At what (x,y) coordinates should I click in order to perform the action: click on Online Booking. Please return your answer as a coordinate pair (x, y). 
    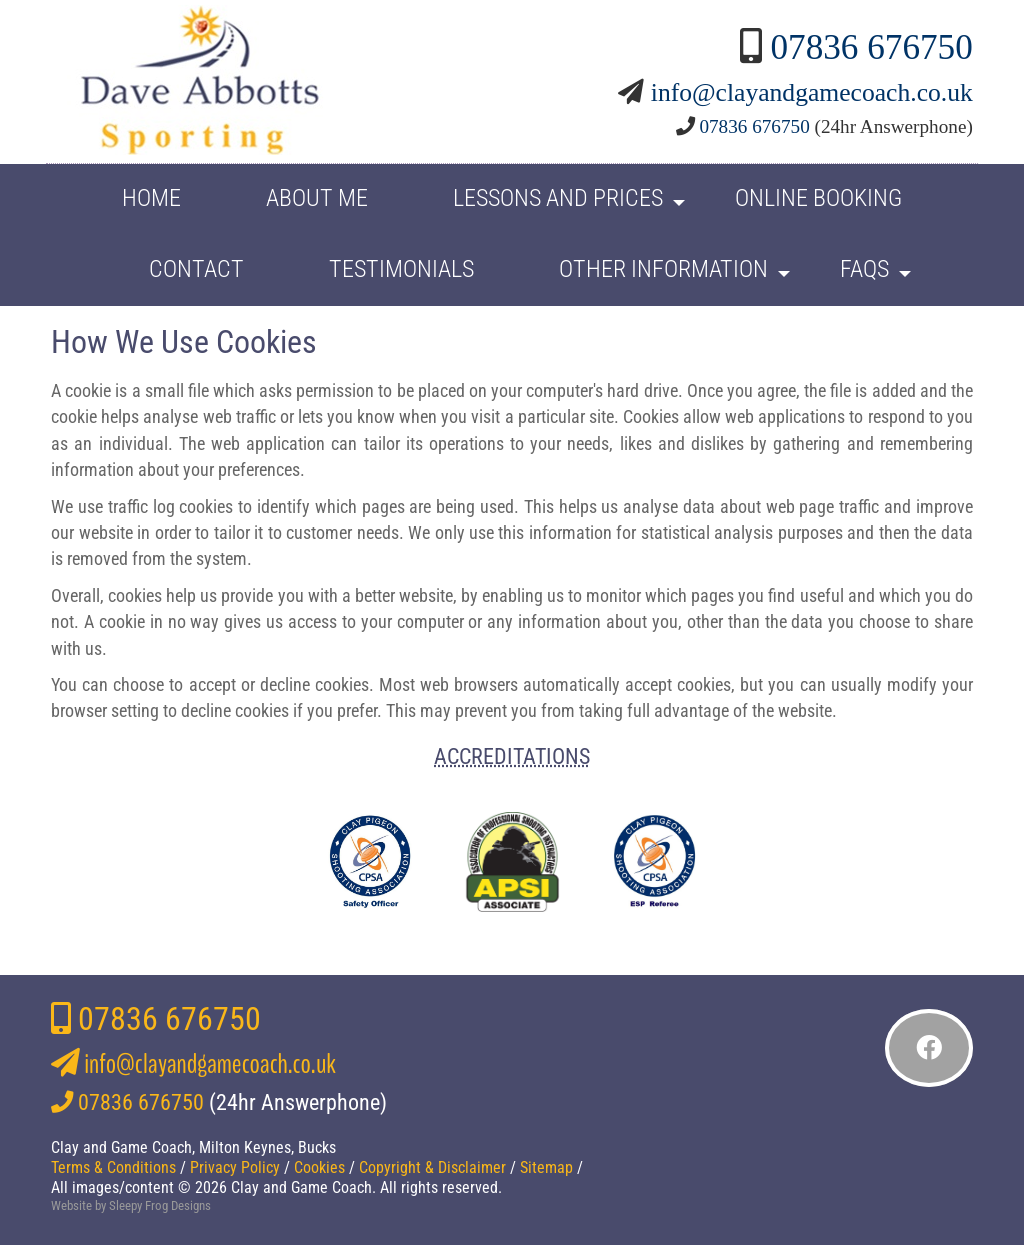
    Looking at the image, I should click on (818, 198).